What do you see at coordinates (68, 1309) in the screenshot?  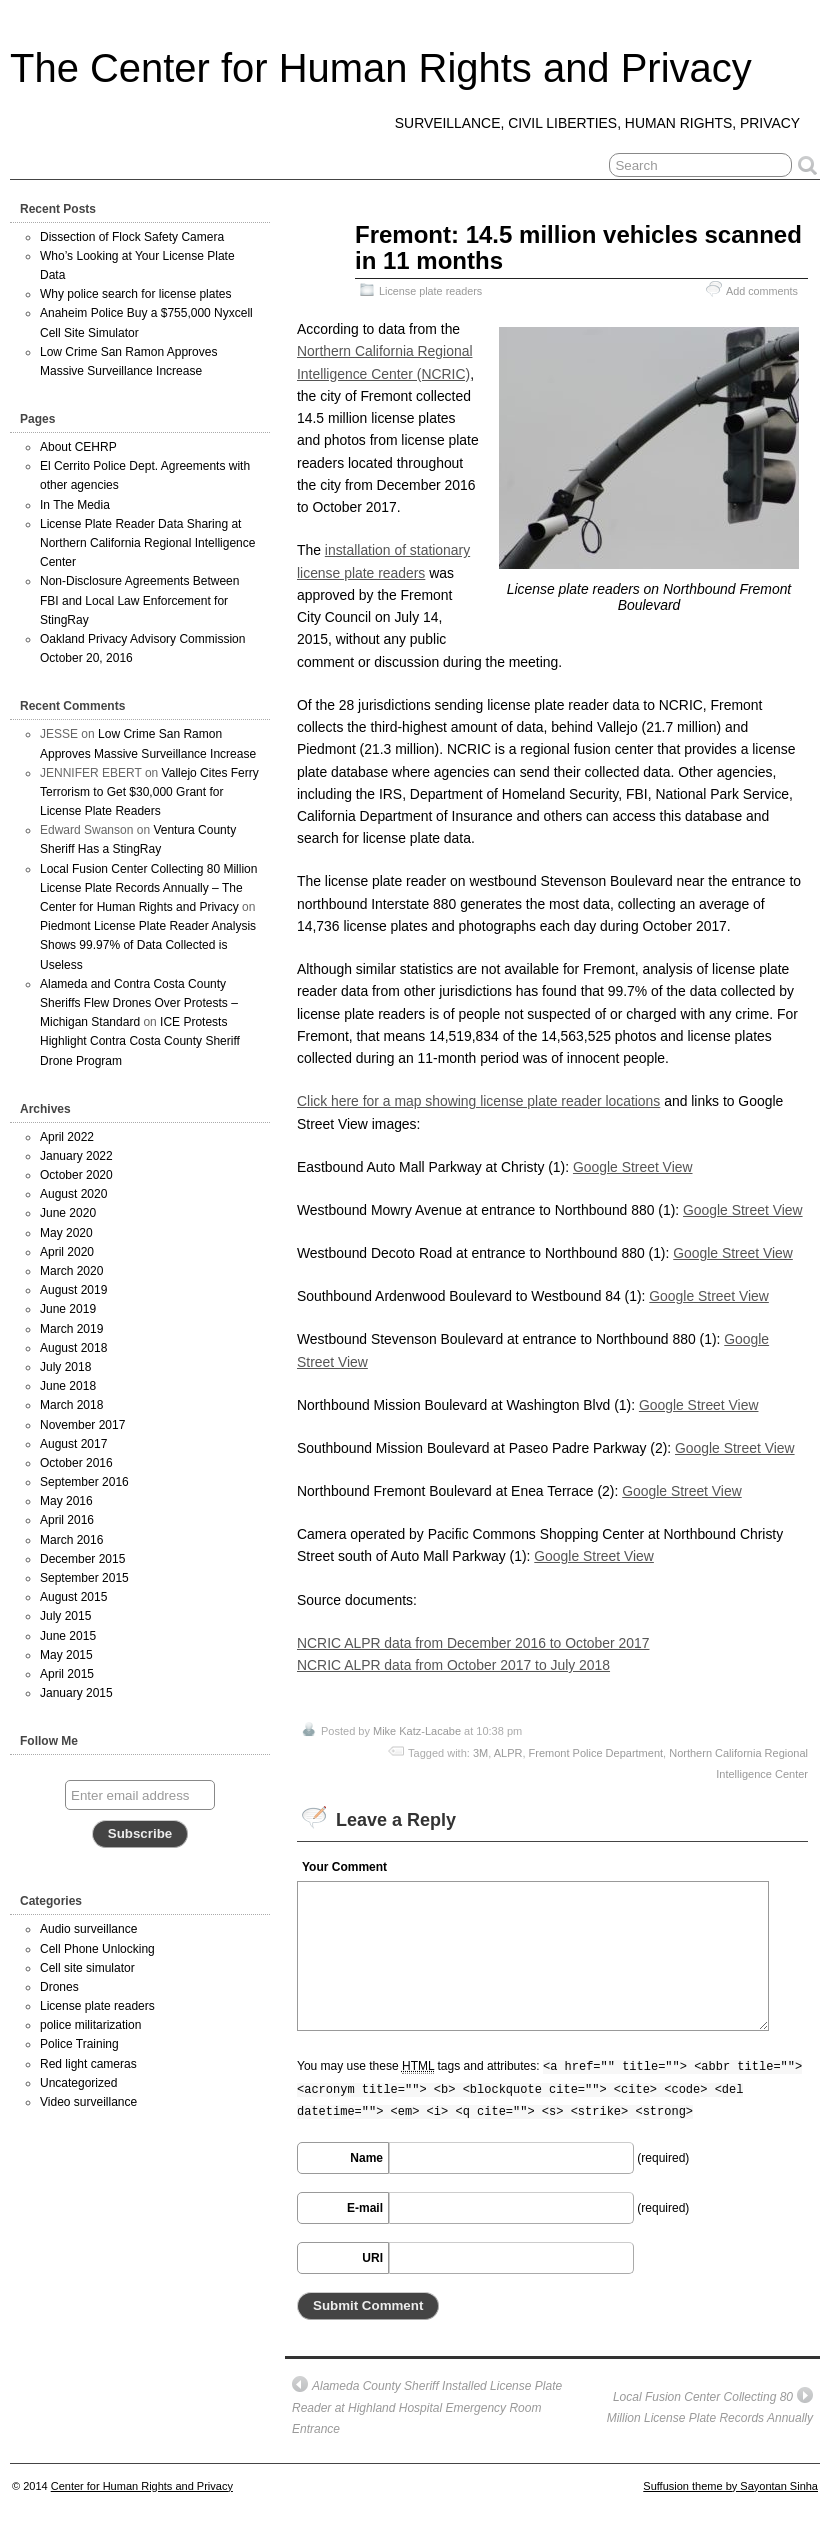 I see `June 2019` at bounding box center [68, 1309].